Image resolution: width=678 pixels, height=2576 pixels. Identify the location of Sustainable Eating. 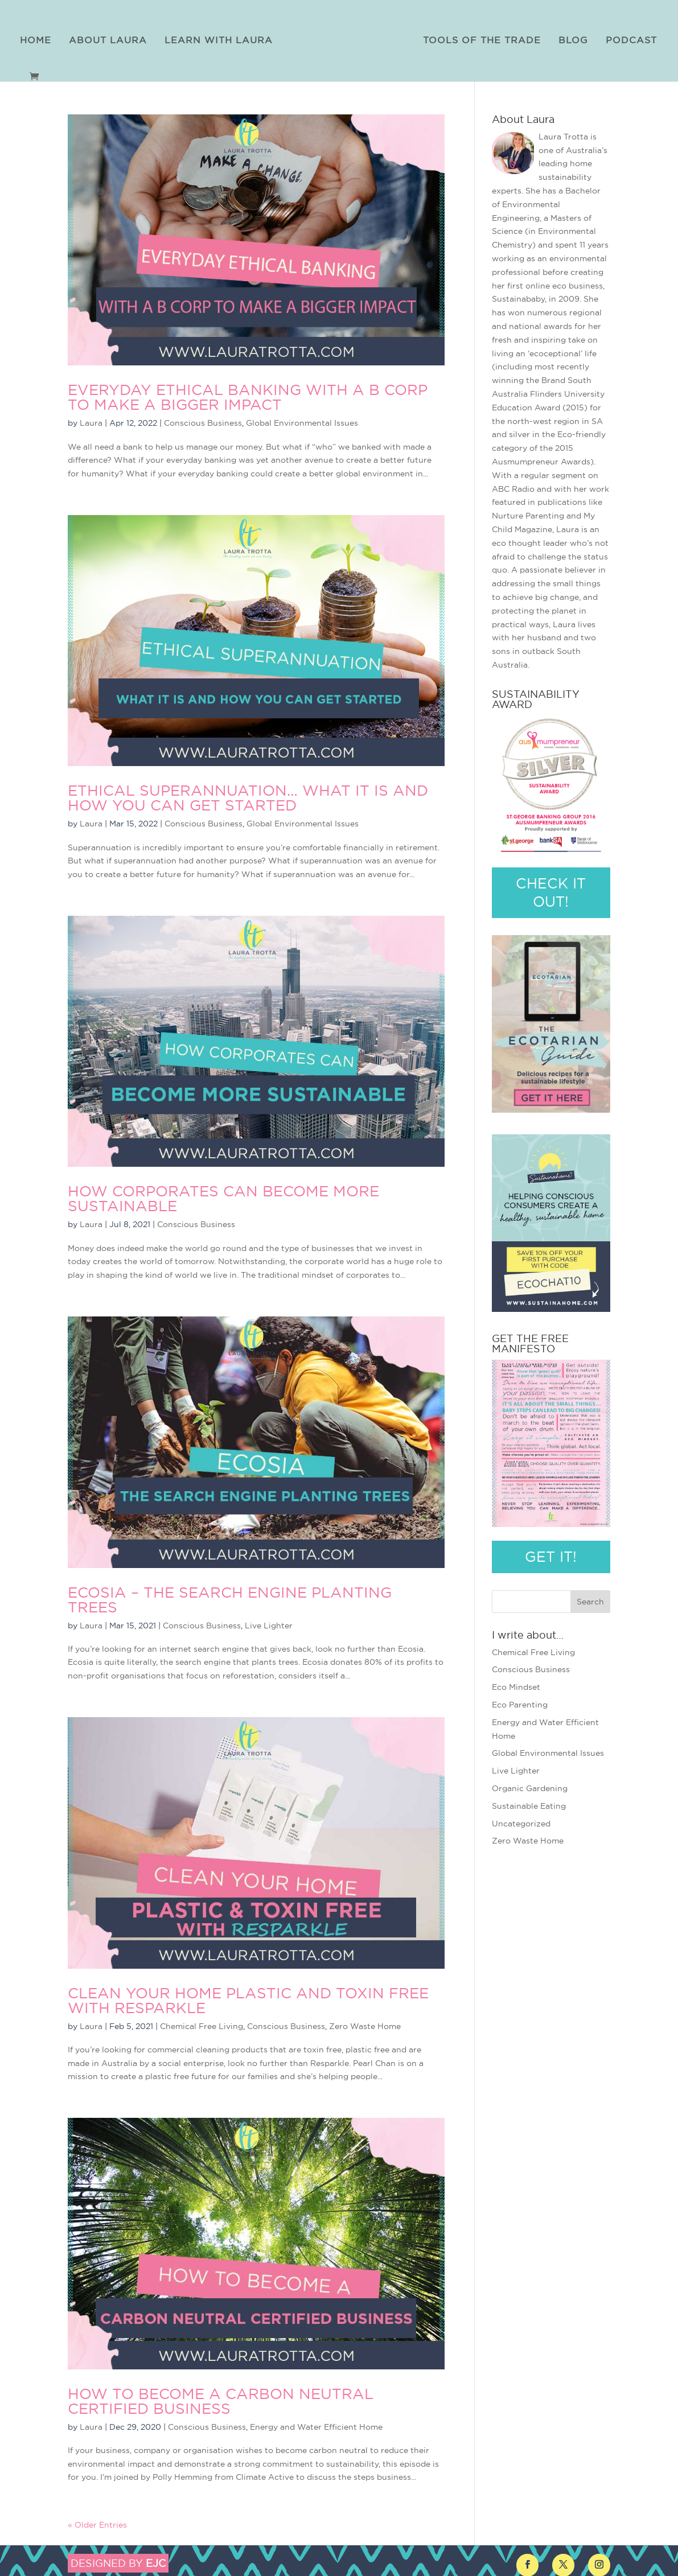
(529, 1802).